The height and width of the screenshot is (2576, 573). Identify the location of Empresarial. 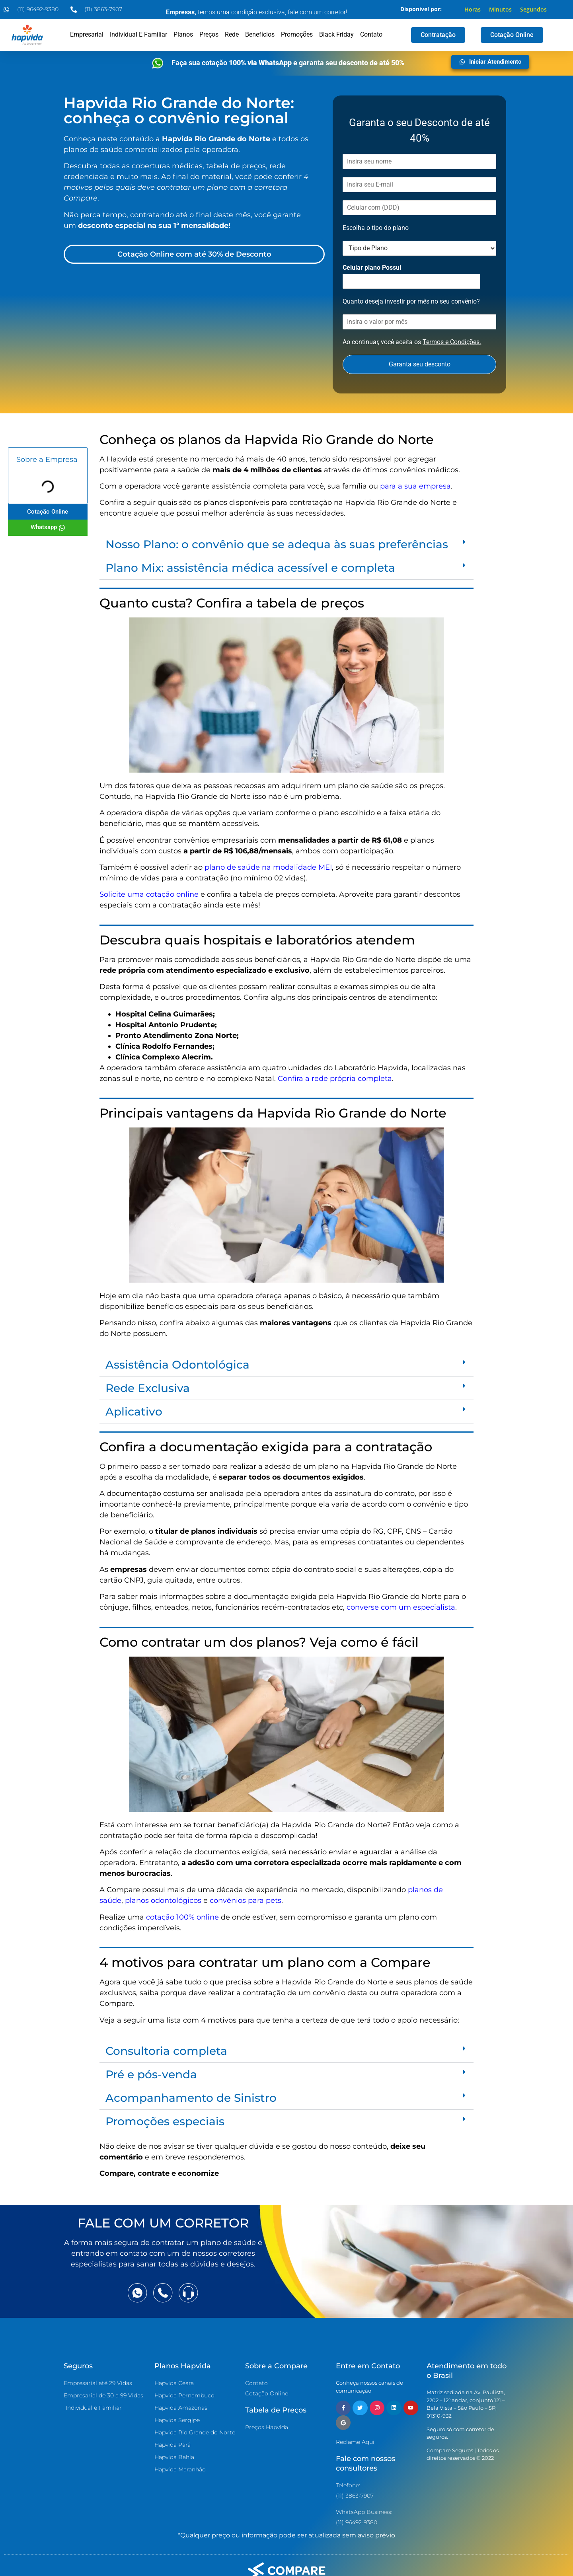
(86, 34).